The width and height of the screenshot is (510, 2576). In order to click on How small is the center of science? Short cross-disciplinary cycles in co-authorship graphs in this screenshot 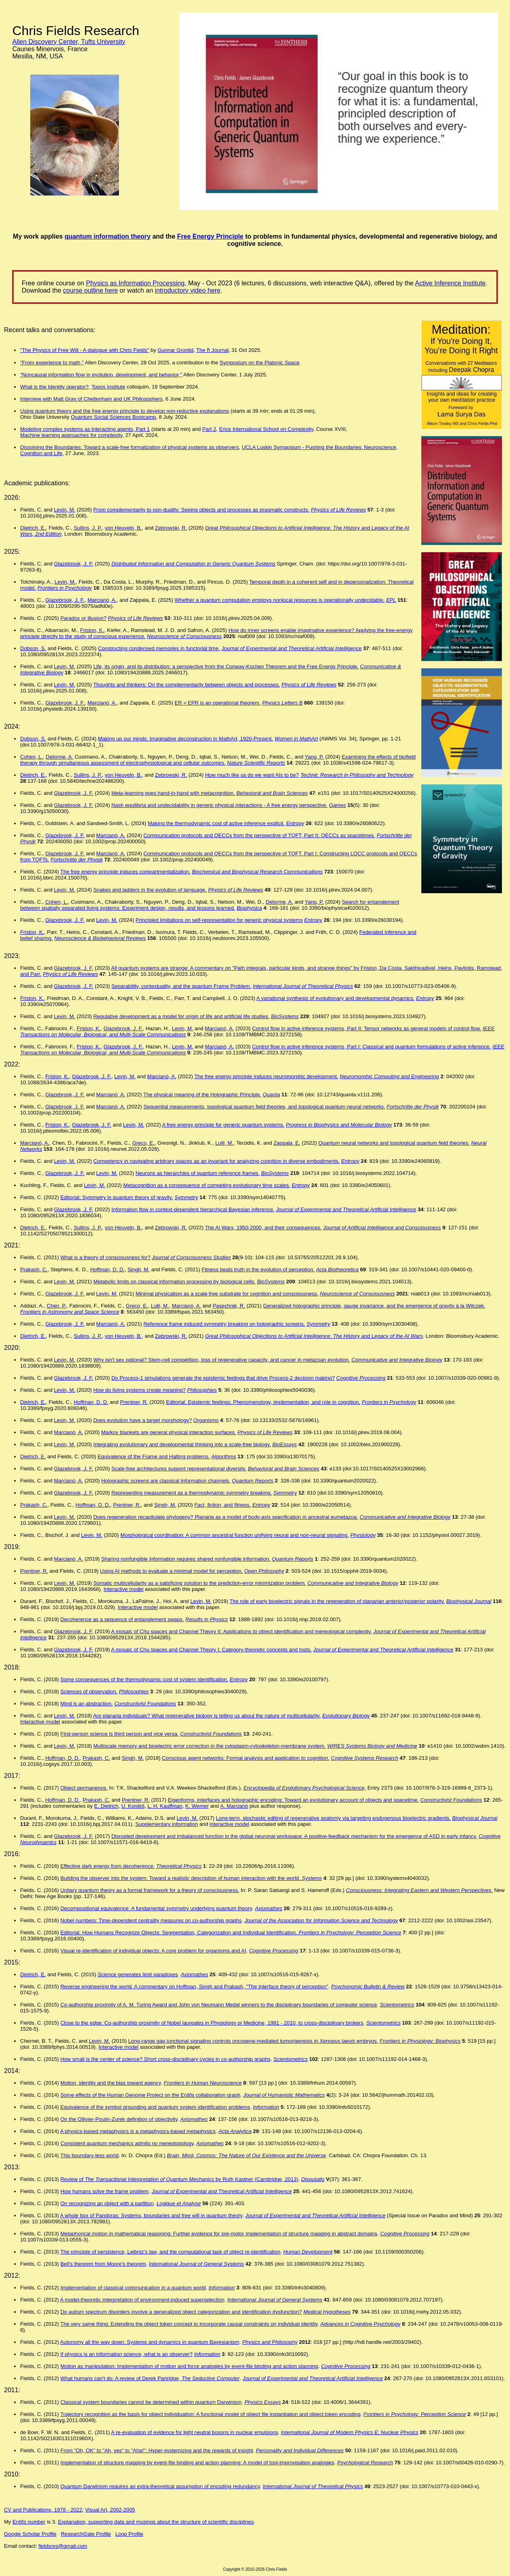, I will do `click(165, 2059)`.